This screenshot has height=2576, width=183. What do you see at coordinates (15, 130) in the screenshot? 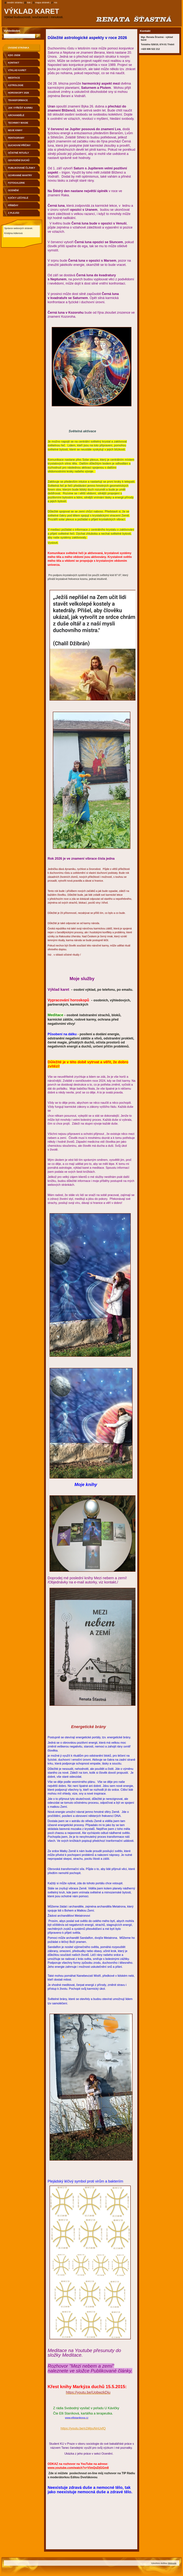
I see `Moje knihy` at bounding box center [15, 130].